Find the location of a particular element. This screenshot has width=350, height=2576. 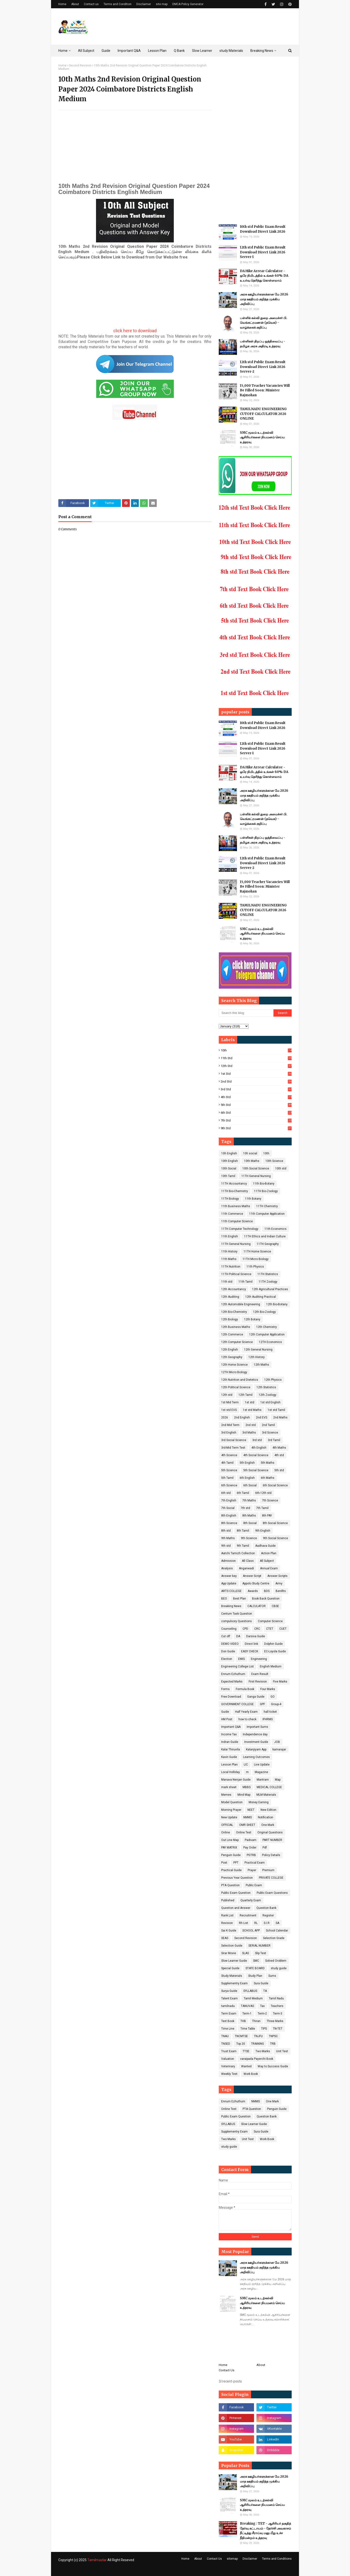

12th Agricultural Practices is located at coordinates (270, 1289).